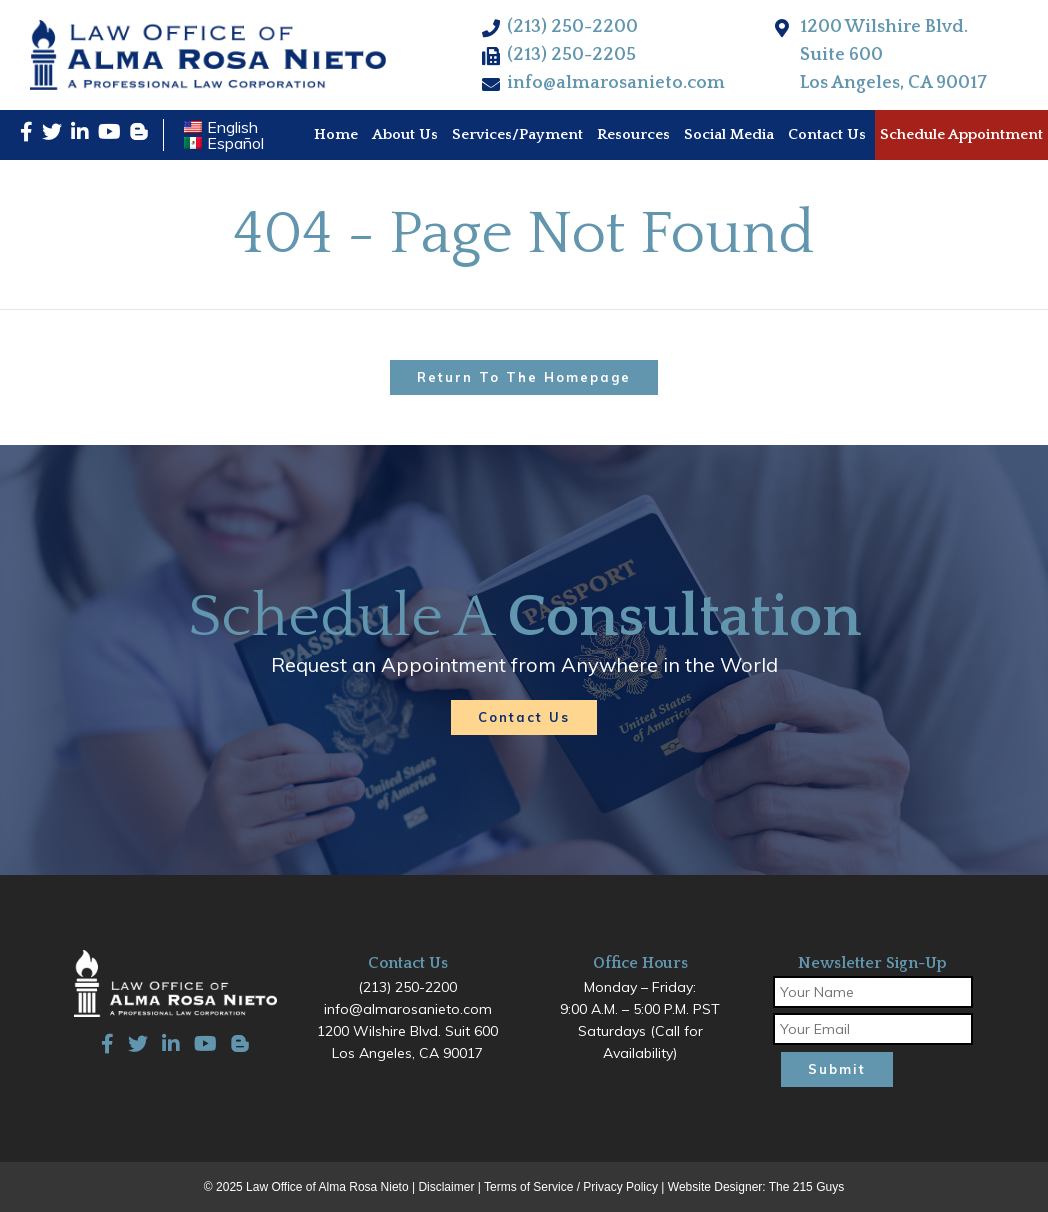 This screenshot has height=1212, width=1048. I want to click on info@almarosanieto.com, so click(616, 83).